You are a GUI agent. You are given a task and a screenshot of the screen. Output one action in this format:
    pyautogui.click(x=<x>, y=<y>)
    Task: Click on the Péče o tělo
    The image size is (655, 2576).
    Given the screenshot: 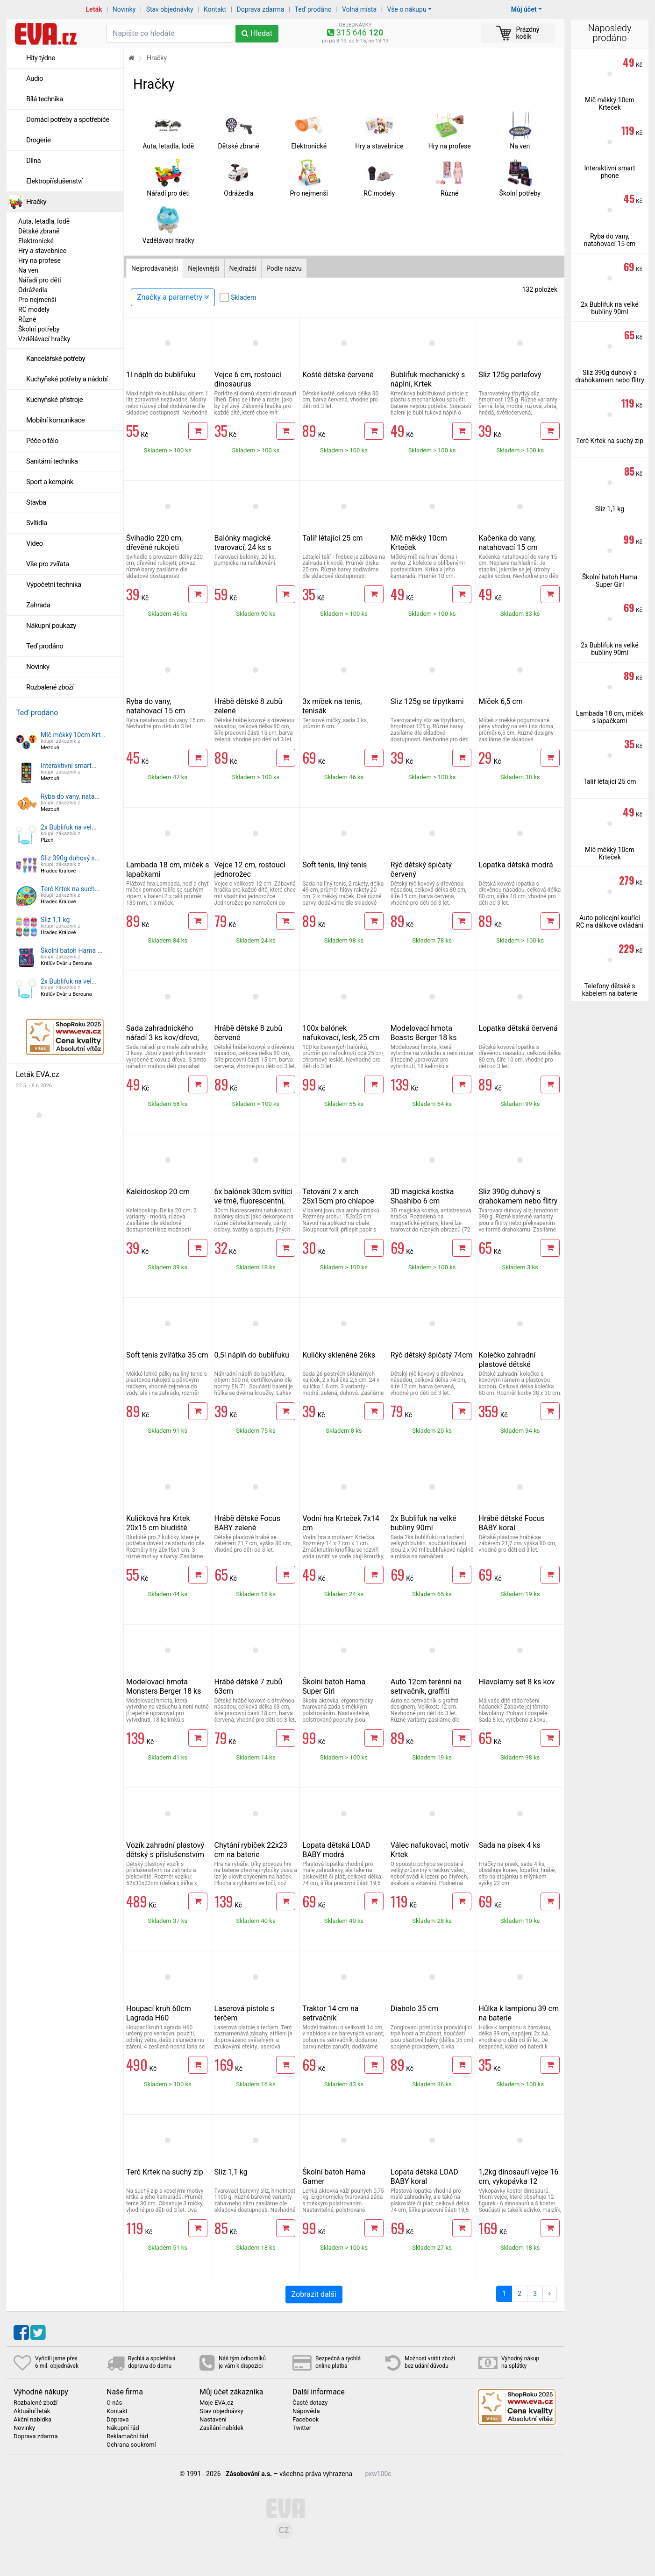 What is the action you would take?
    pyautogui.click(x=42, y=440)
    